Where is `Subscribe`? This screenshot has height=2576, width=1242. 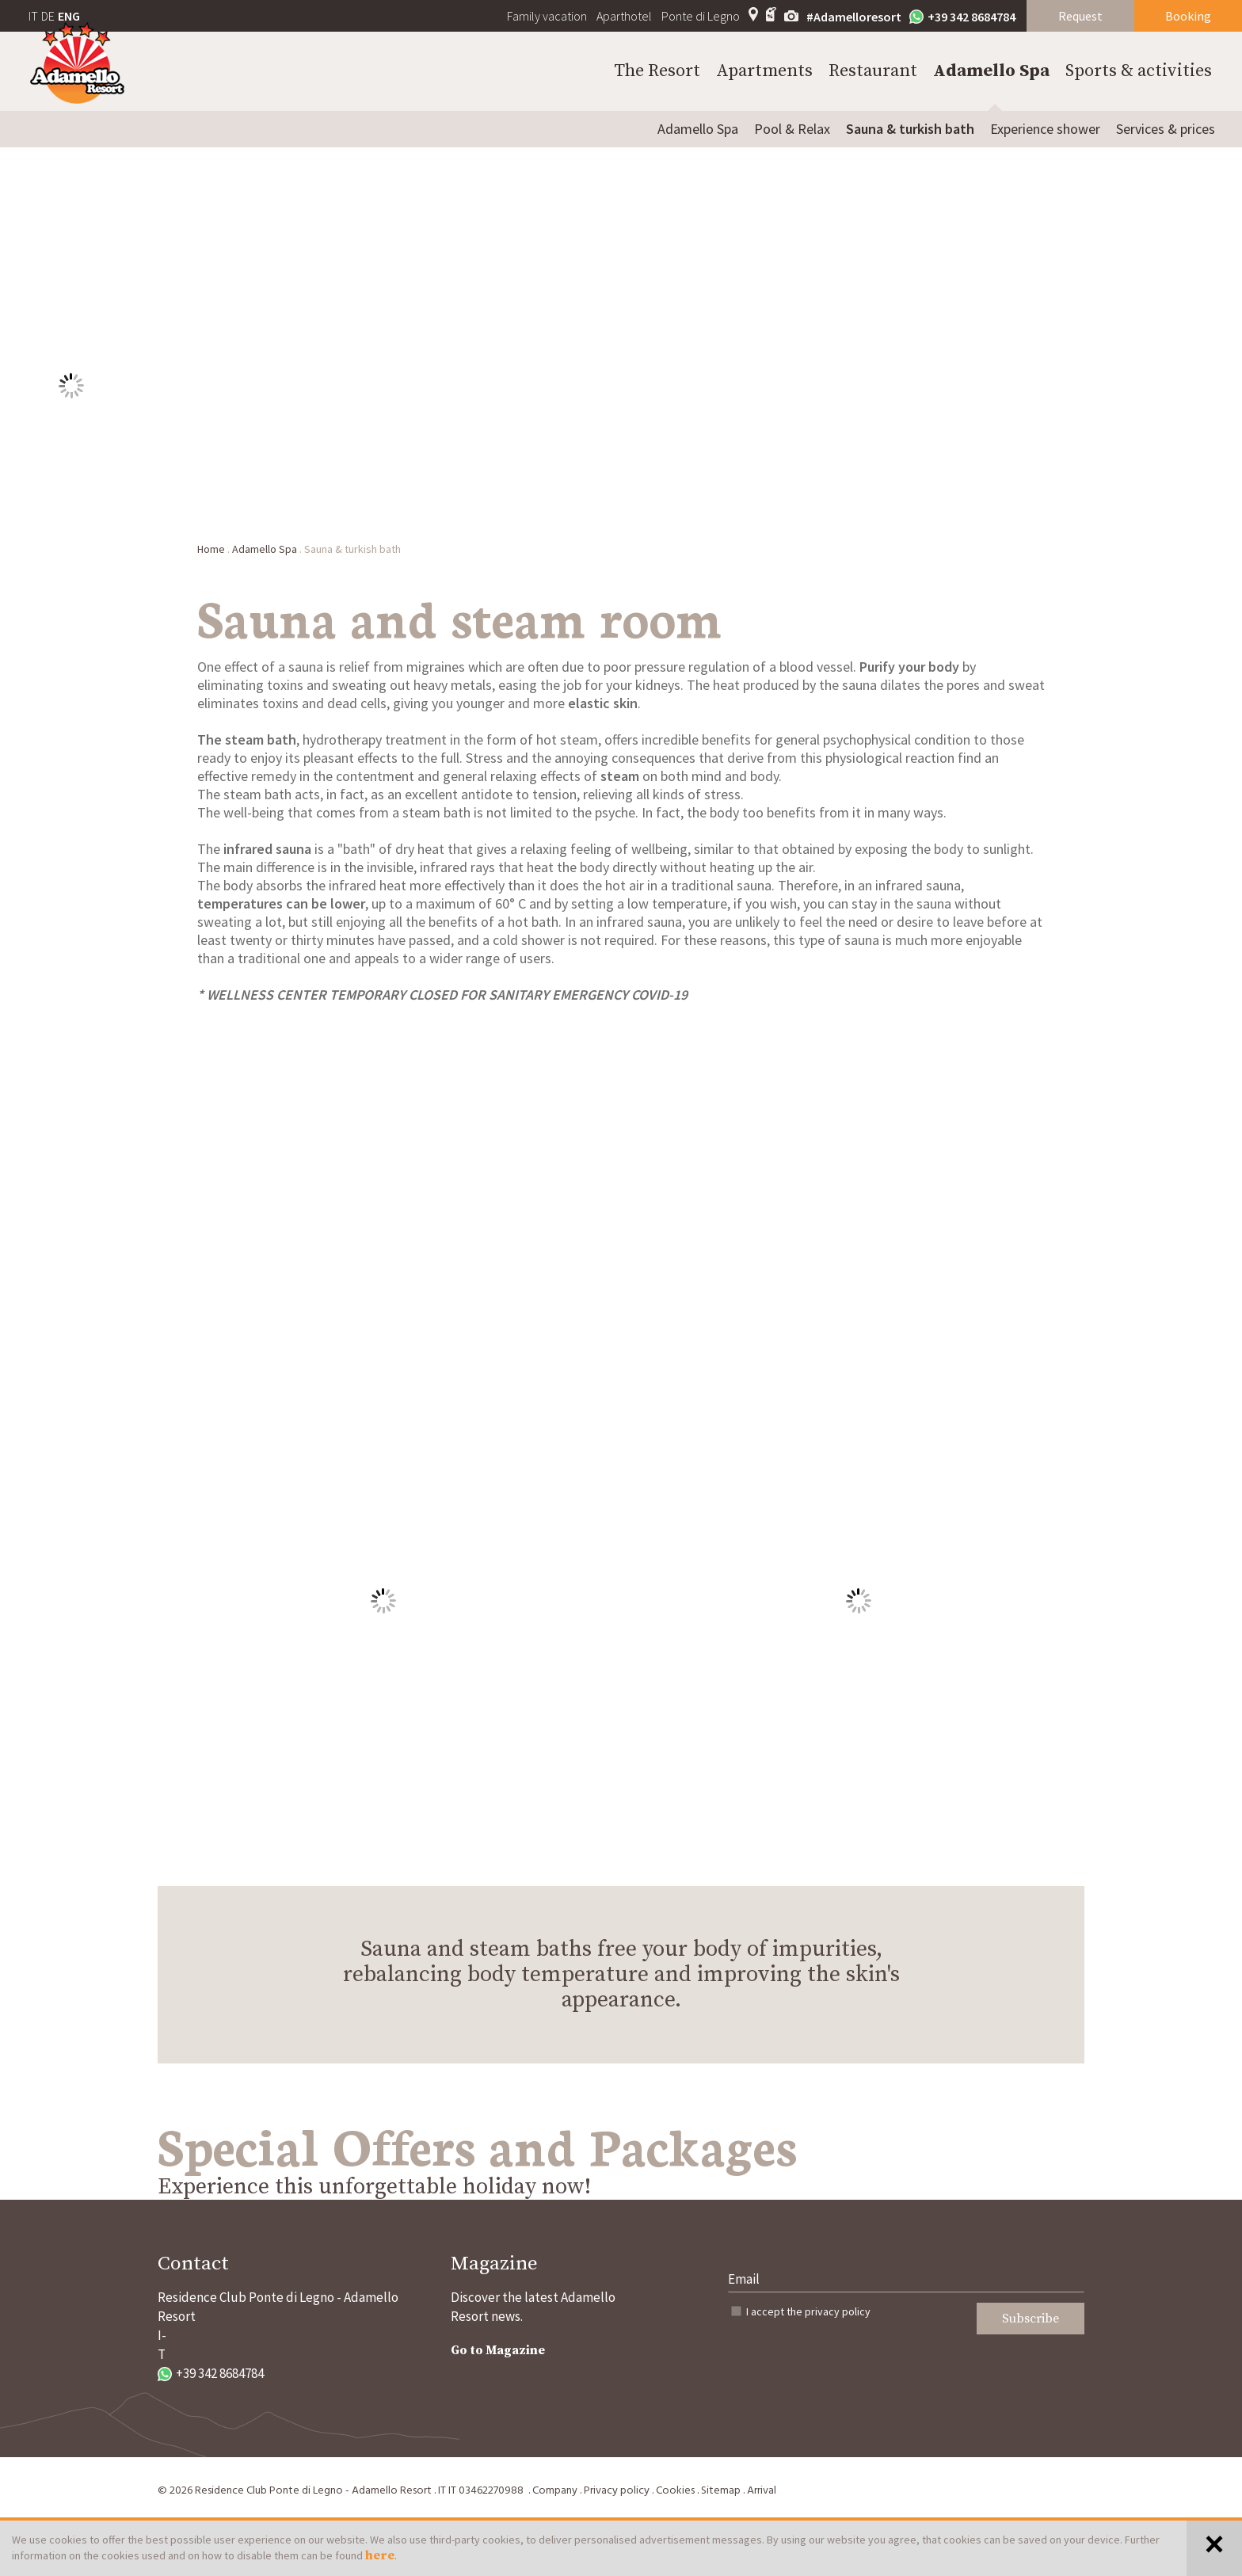
Subscribe is located at coordinates (1030, 2318).